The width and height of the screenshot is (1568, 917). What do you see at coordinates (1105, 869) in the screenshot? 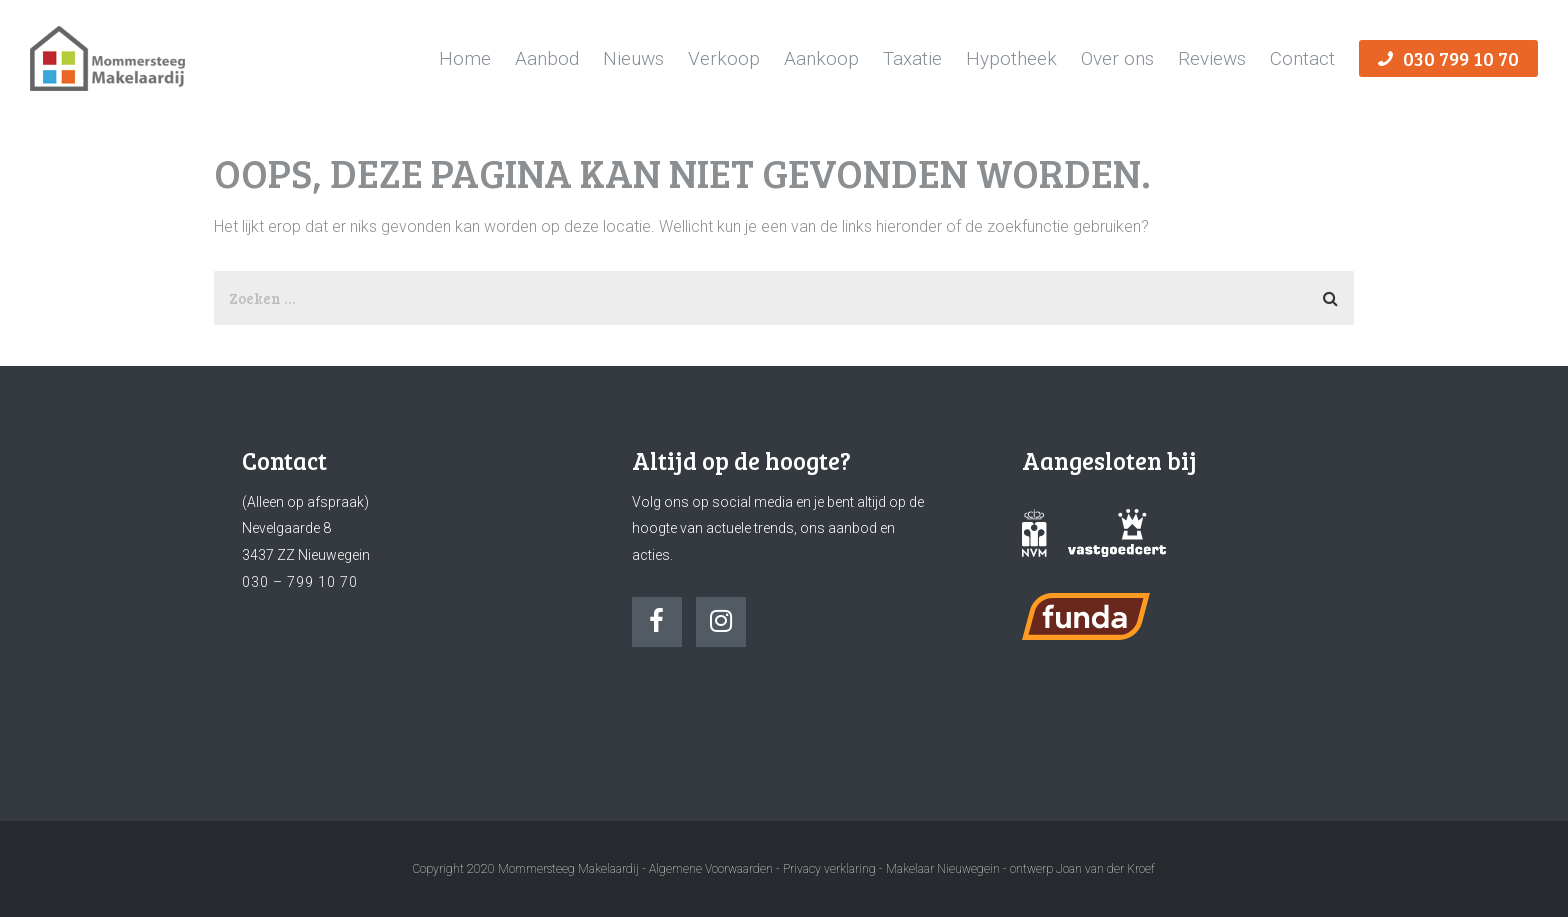
I see `Joan van der Kroef` at bounding box center [1105, 869].